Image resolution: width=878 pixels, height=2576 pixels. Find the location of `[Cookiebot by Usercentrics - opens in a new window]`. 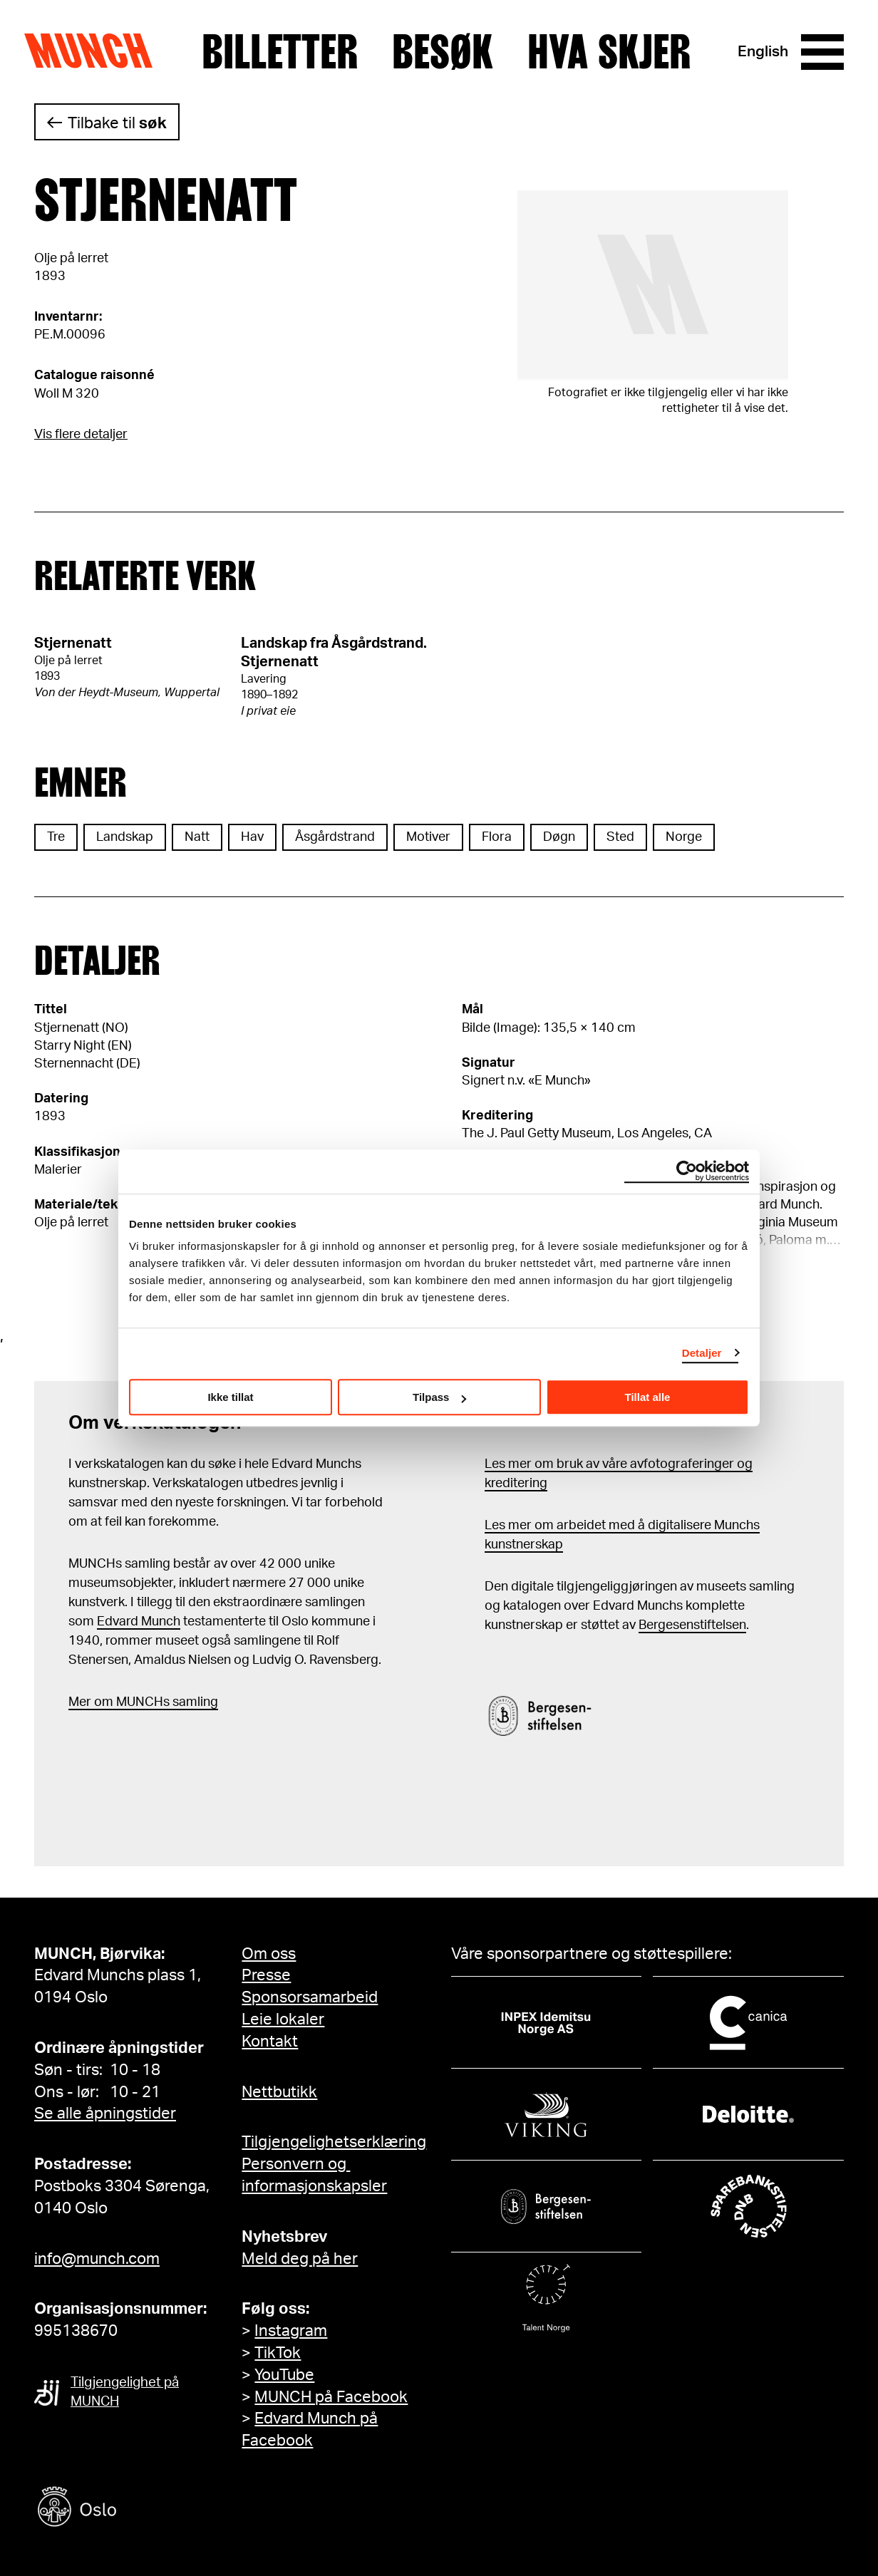

[Cookiebot by Usercentrics - opens in a new window] is located at coordinates (686, 1171).